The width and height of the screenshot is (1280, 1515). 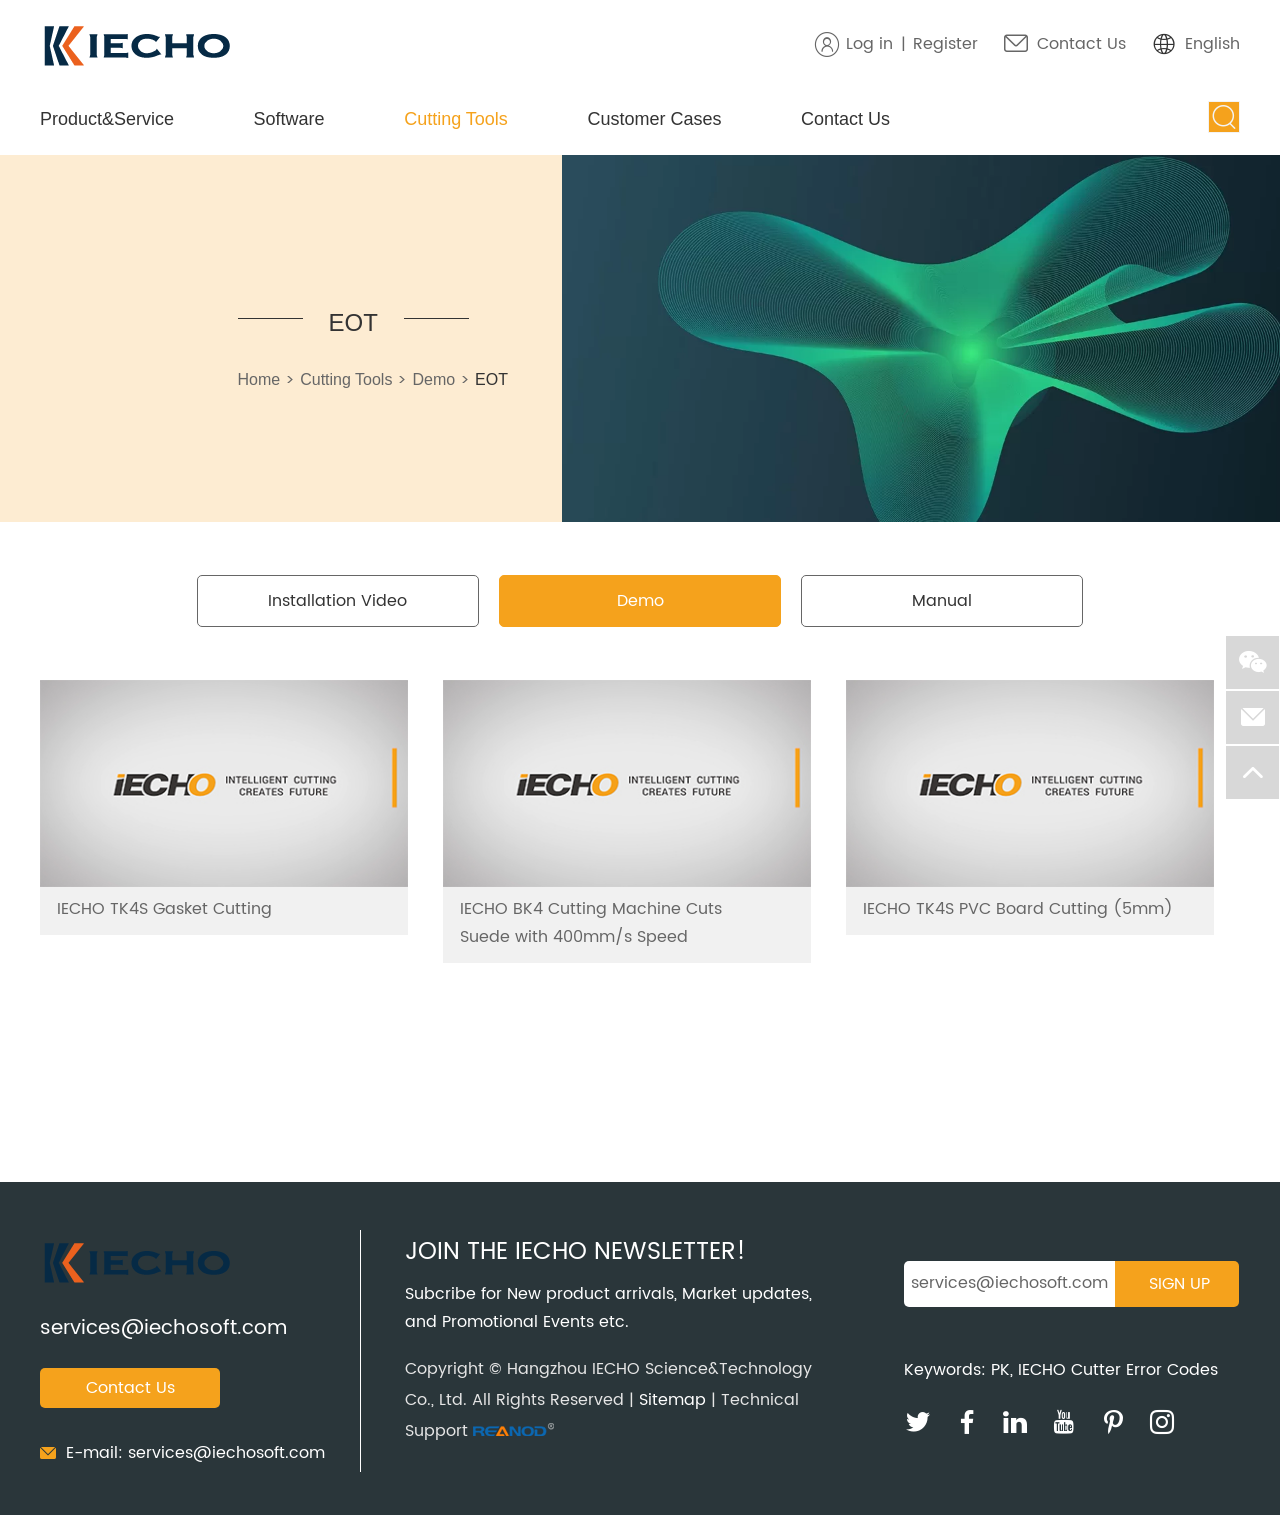 What do you see at coordinates (1018, 909) in the screenshot?
I see `IECHO TK4S PVC Board Cutting (5mm)` at bounding box center [1018, 909].